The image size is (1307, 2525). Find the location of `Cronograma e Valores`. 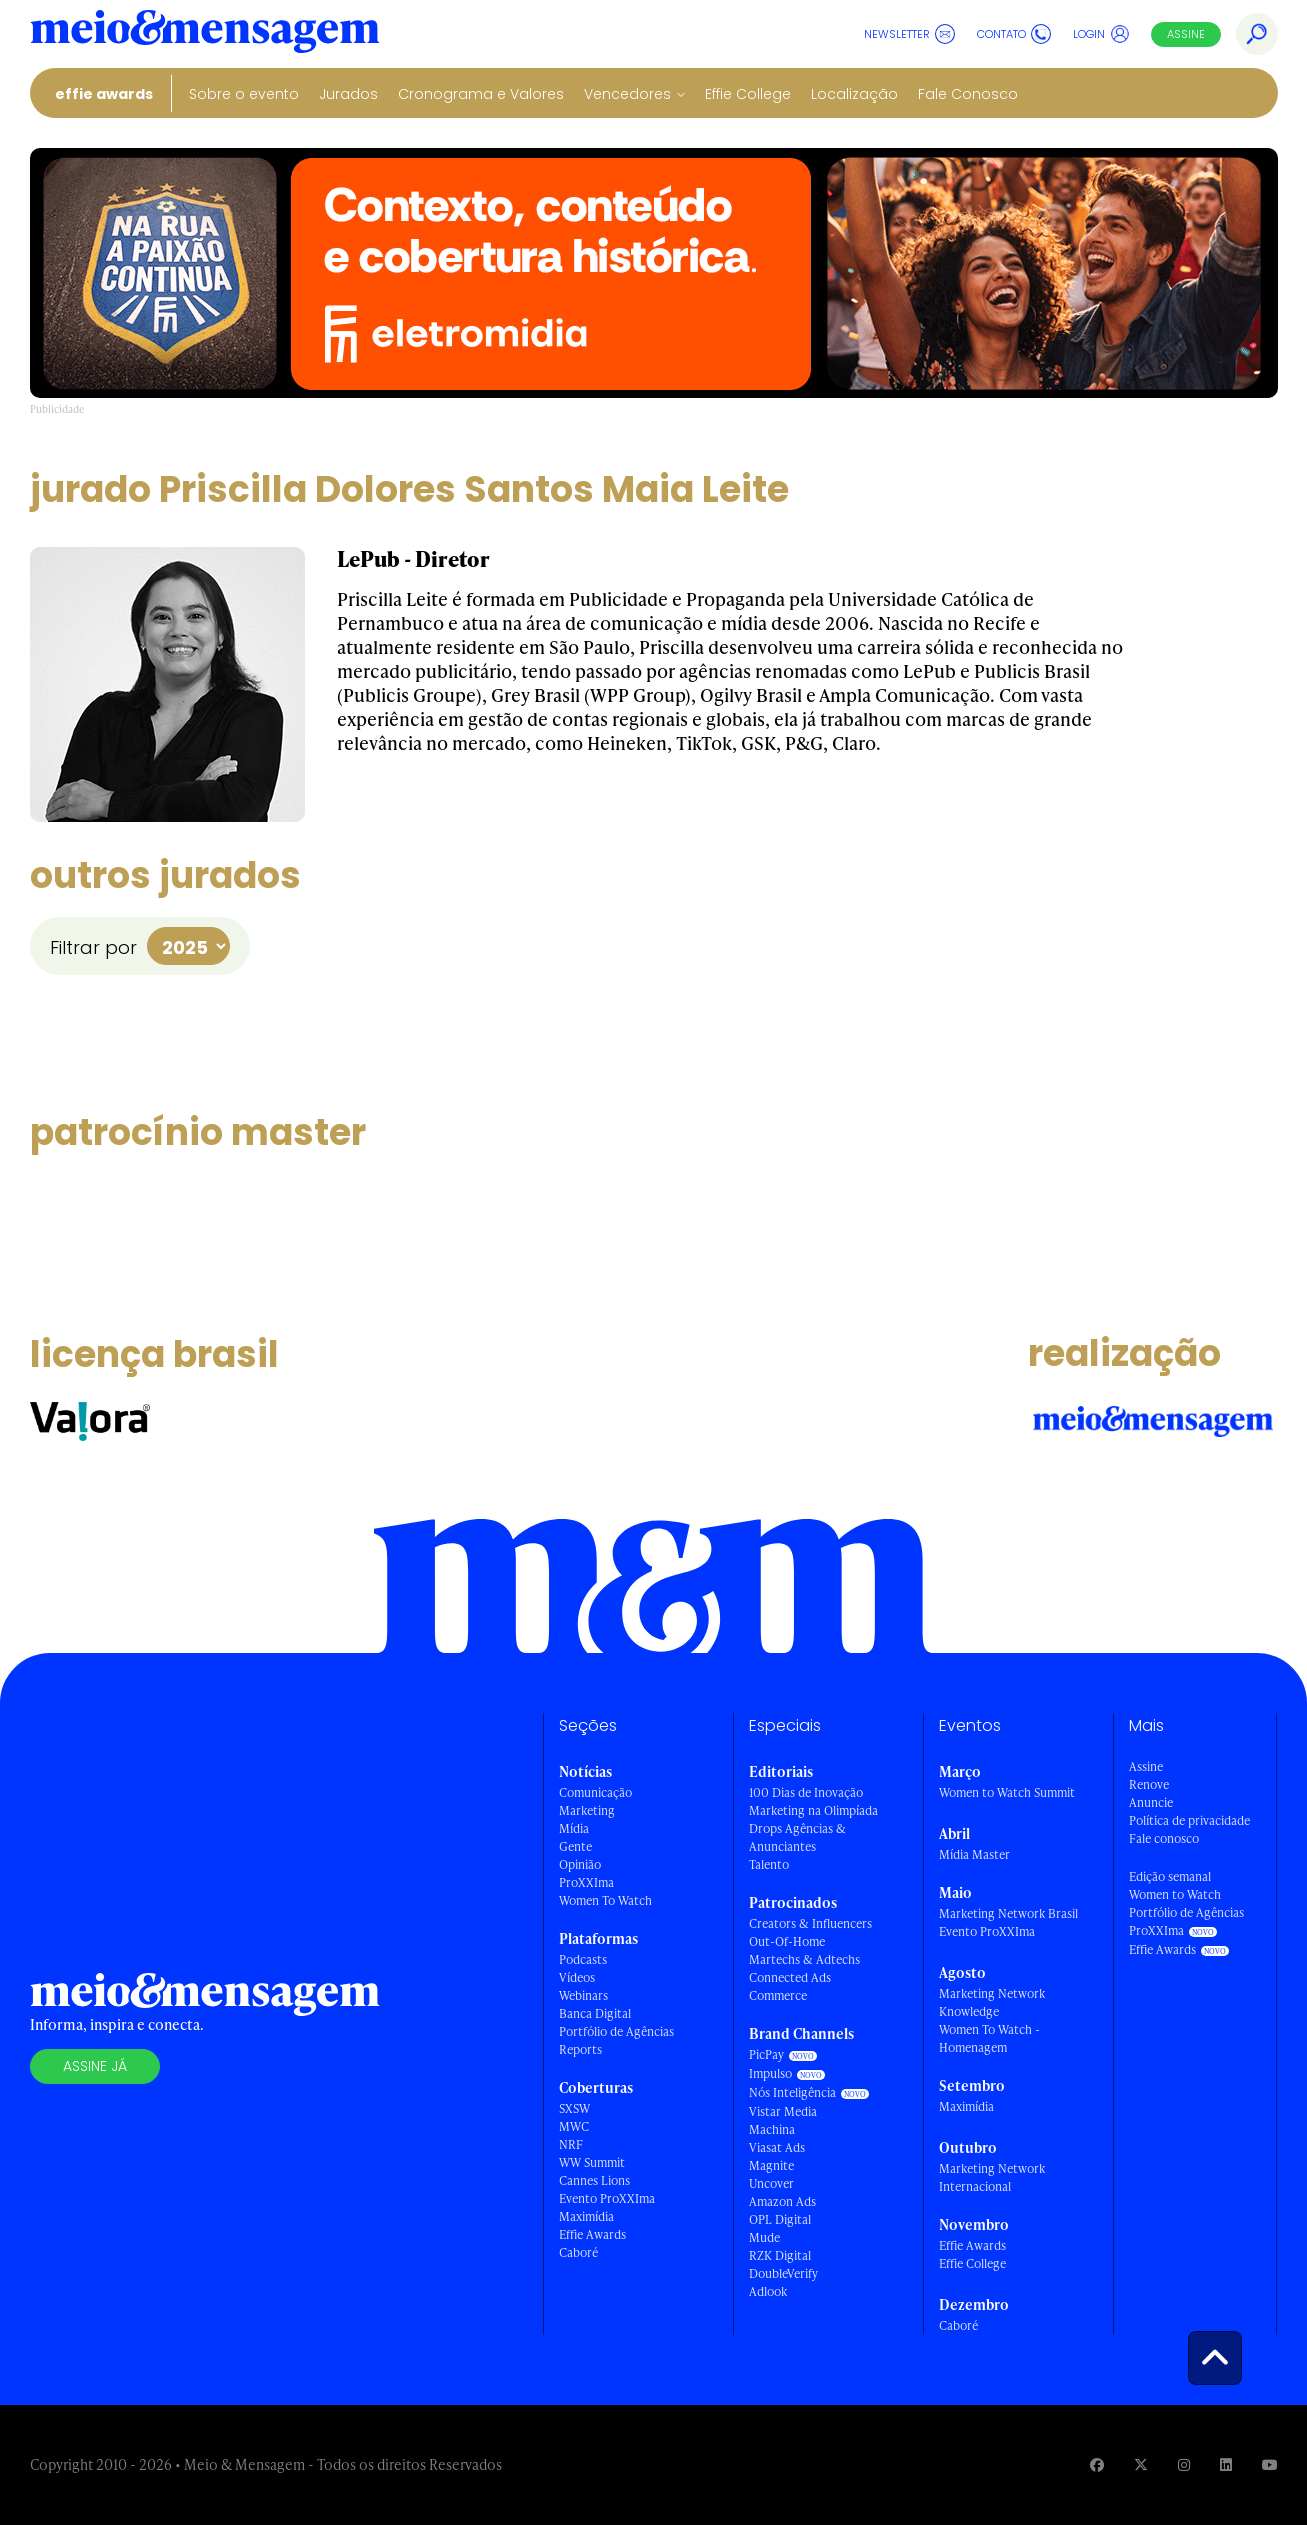

Cronograma e Valores is located at coordinates (481, 94).